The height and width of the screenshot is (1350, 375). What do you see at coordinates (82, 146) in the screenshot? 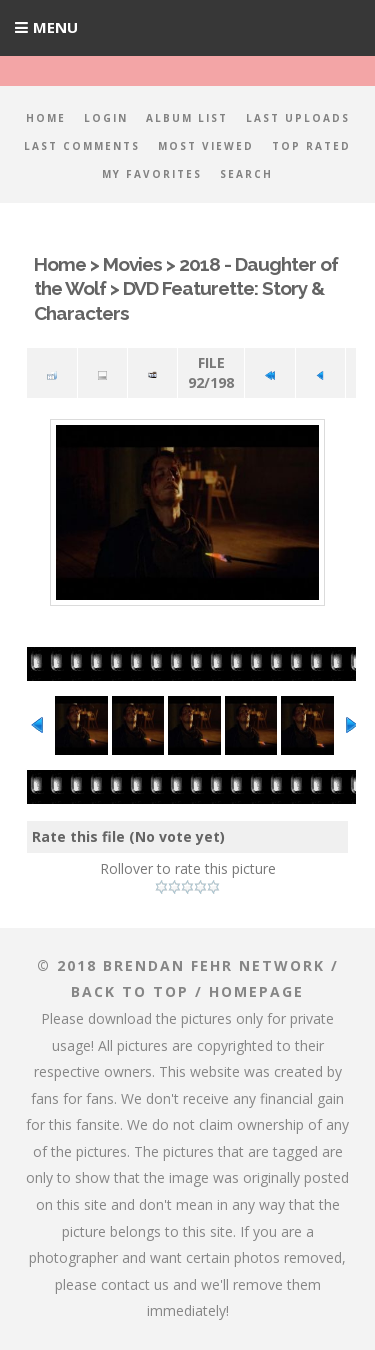
I see `Last comments` at bounding box center [82, 146].